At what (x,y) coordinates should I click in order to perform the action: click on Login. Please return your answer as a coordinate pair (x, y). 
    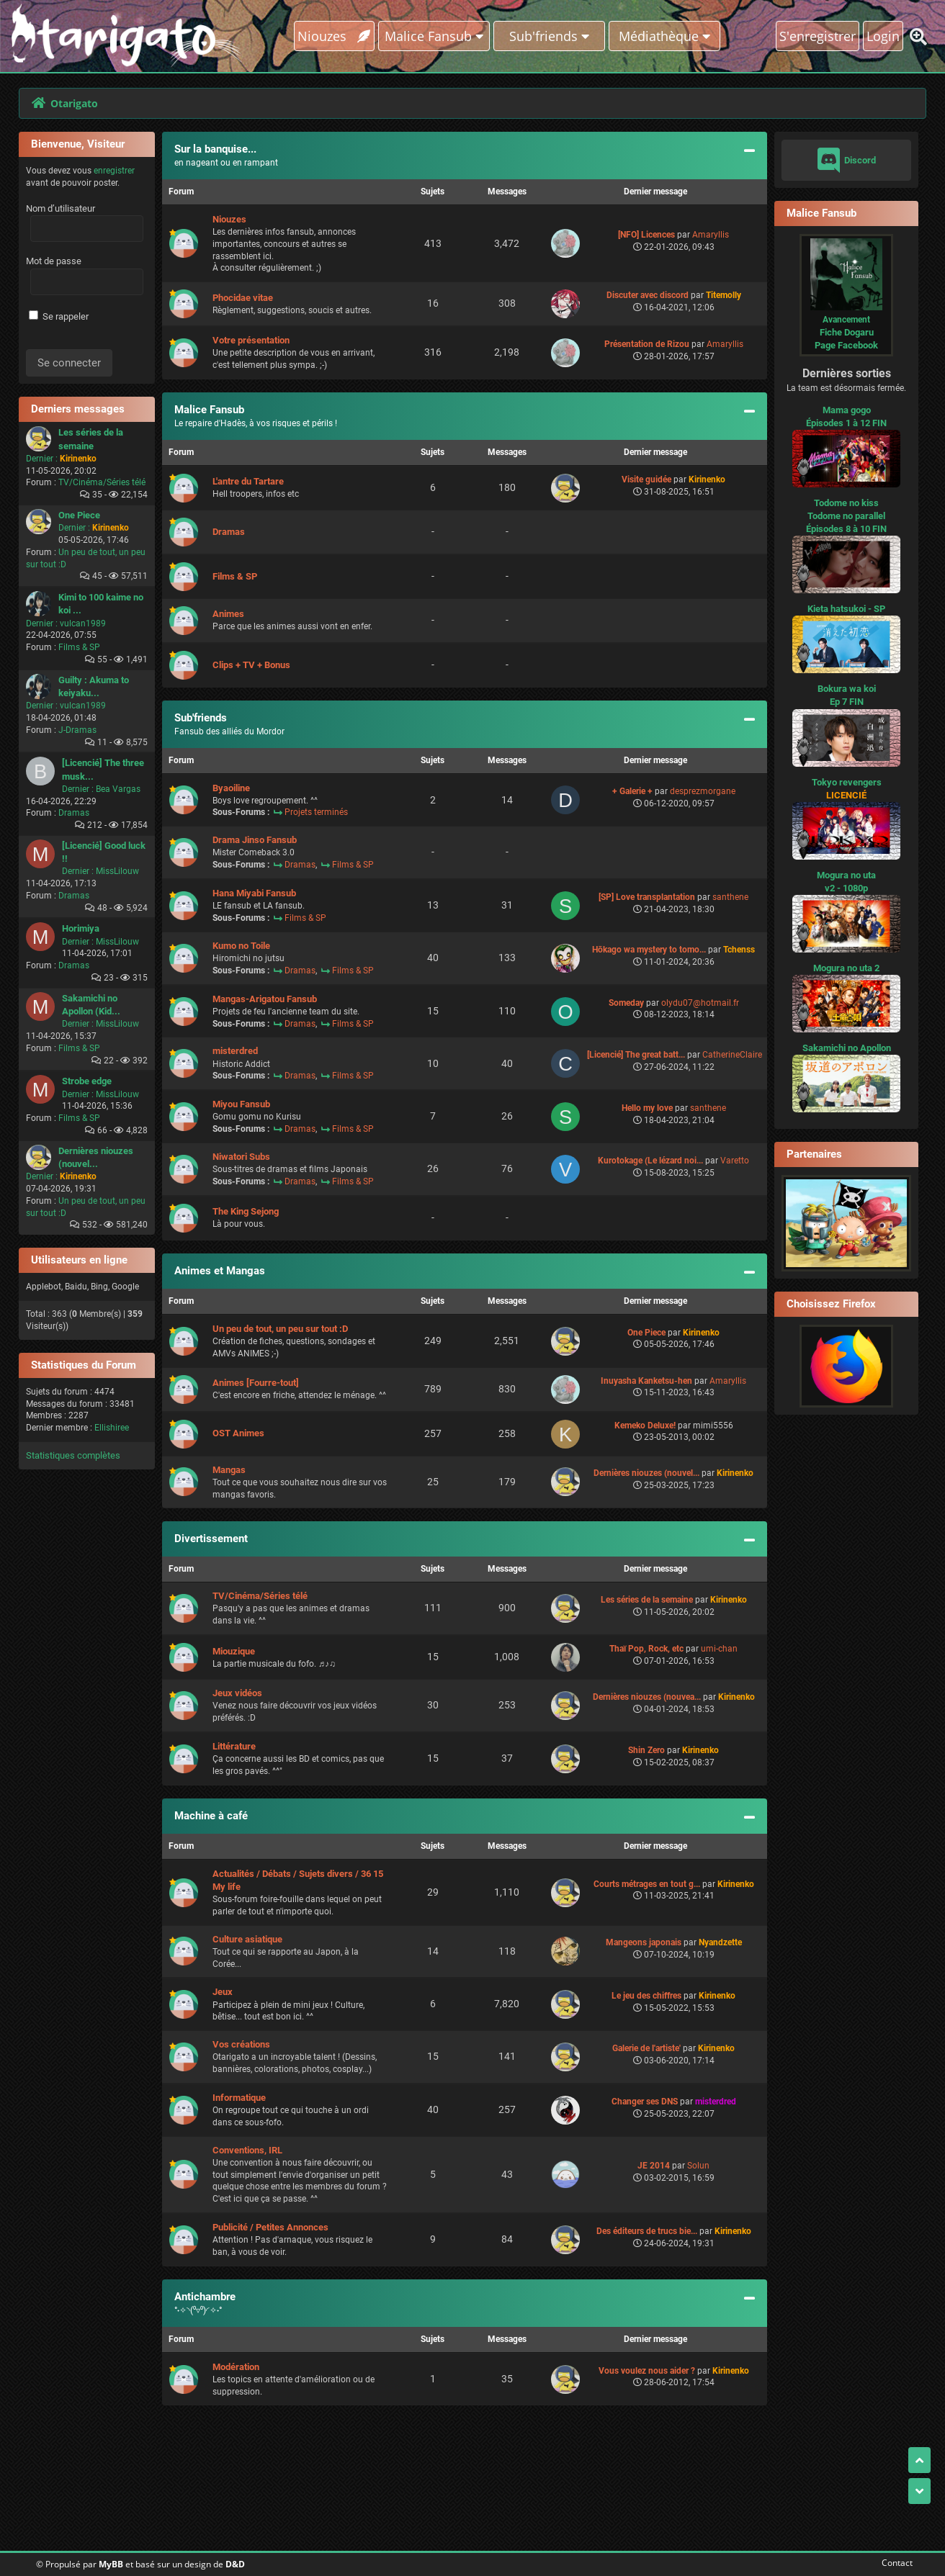
    Looking at the image, I should click on (883, 36).